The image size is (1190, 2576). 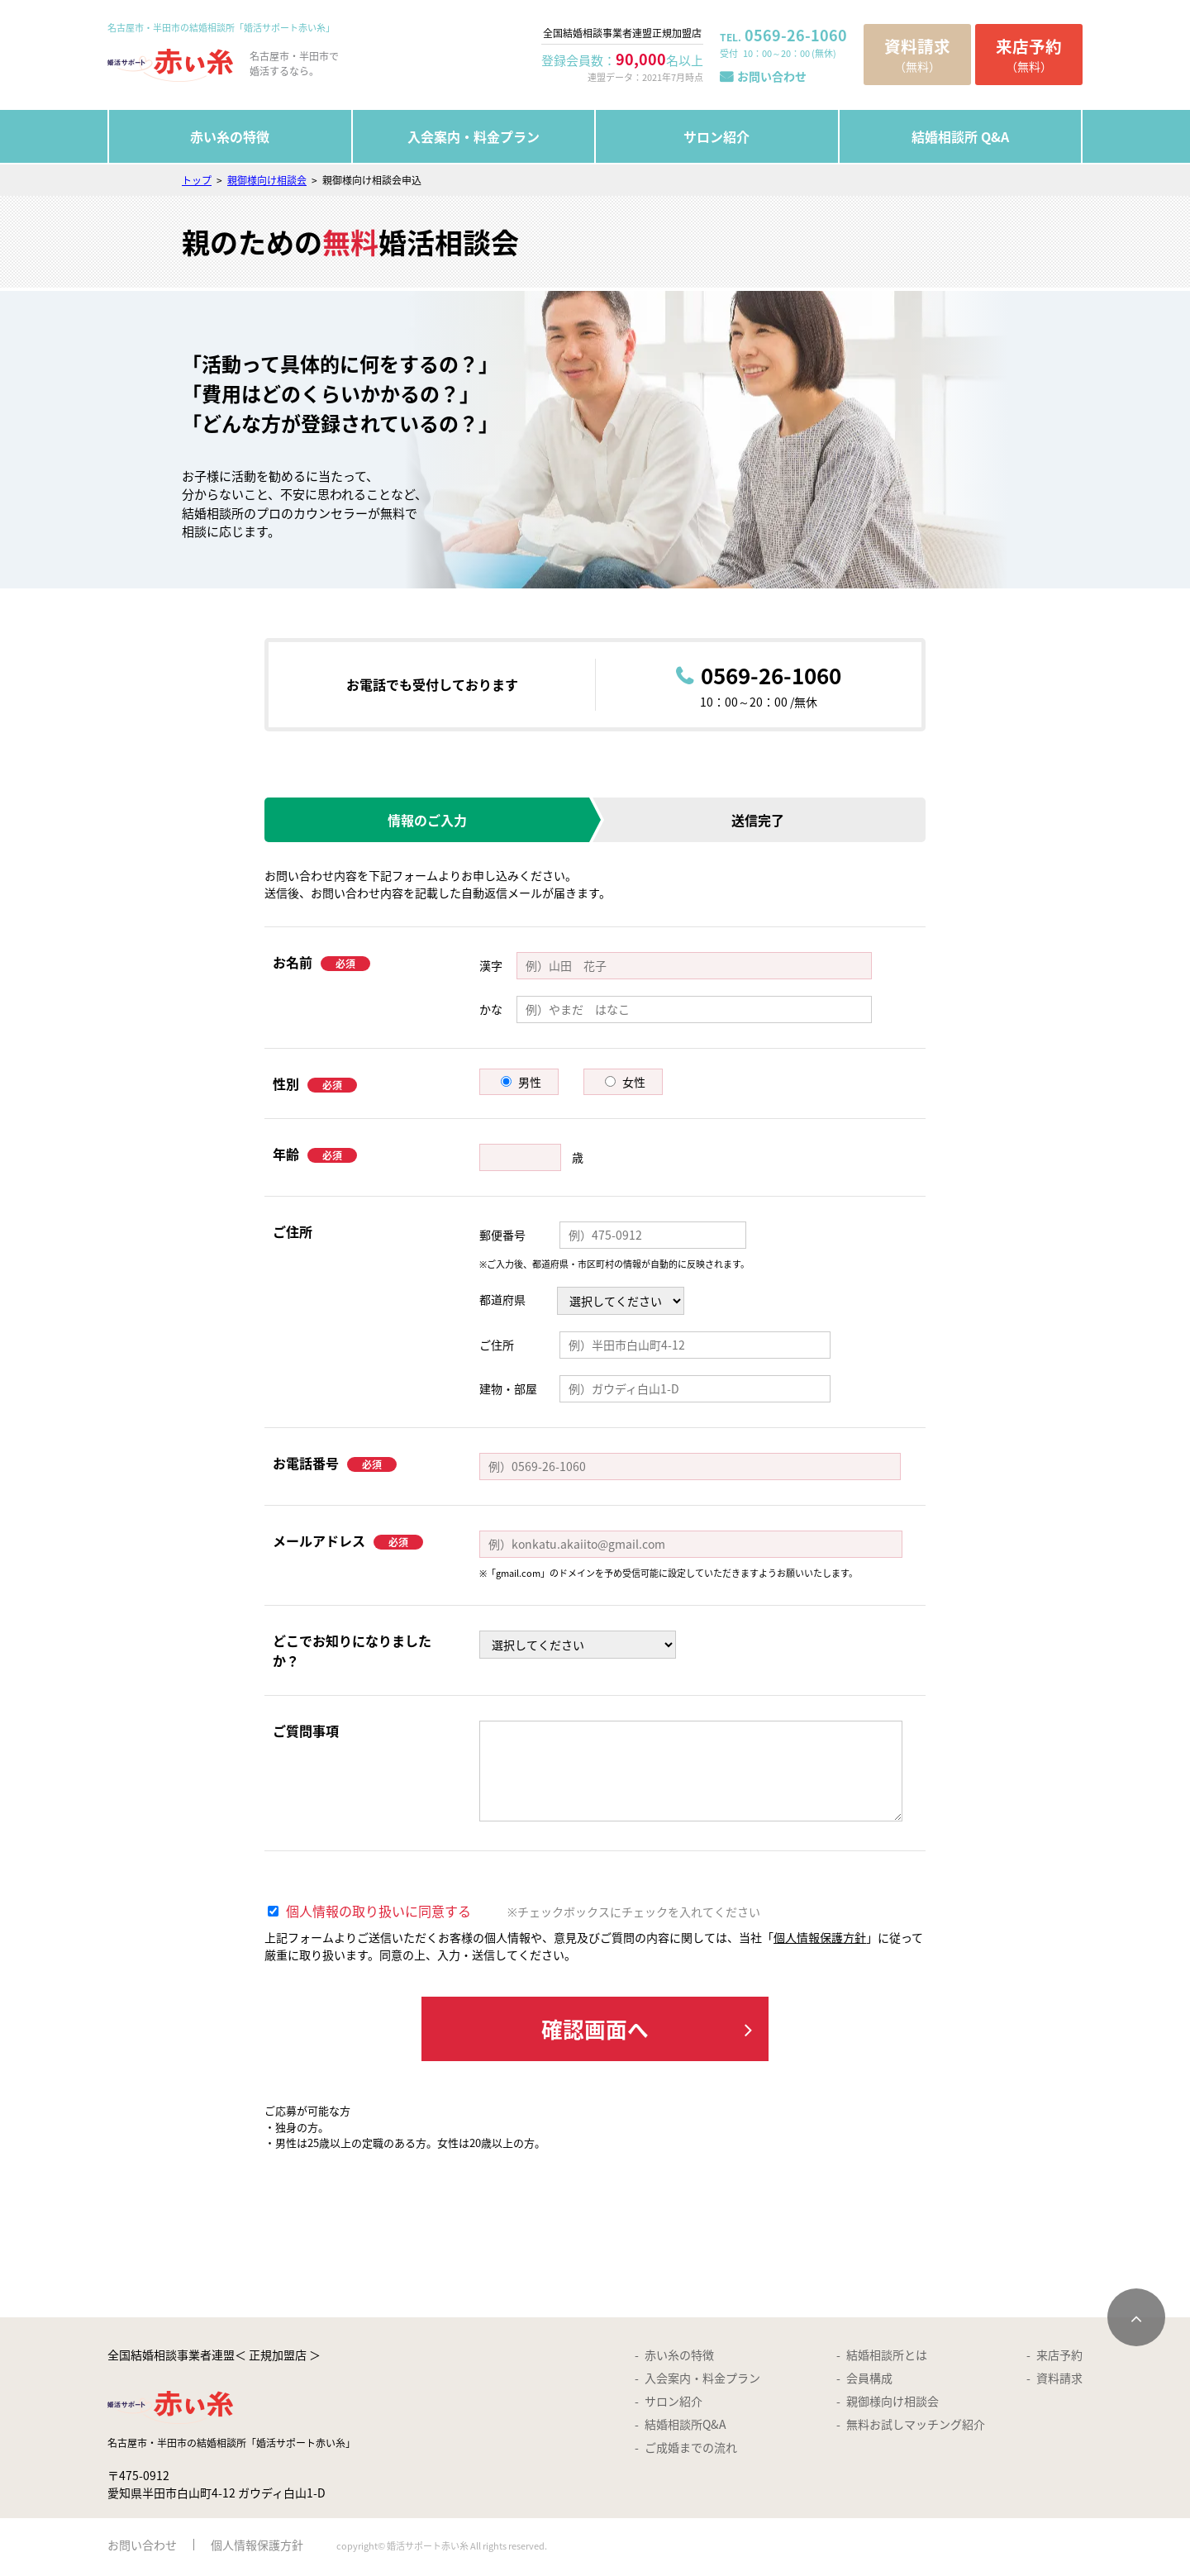 I want to click on 結婚相談所Q&A, so click(x=685, y=2426).